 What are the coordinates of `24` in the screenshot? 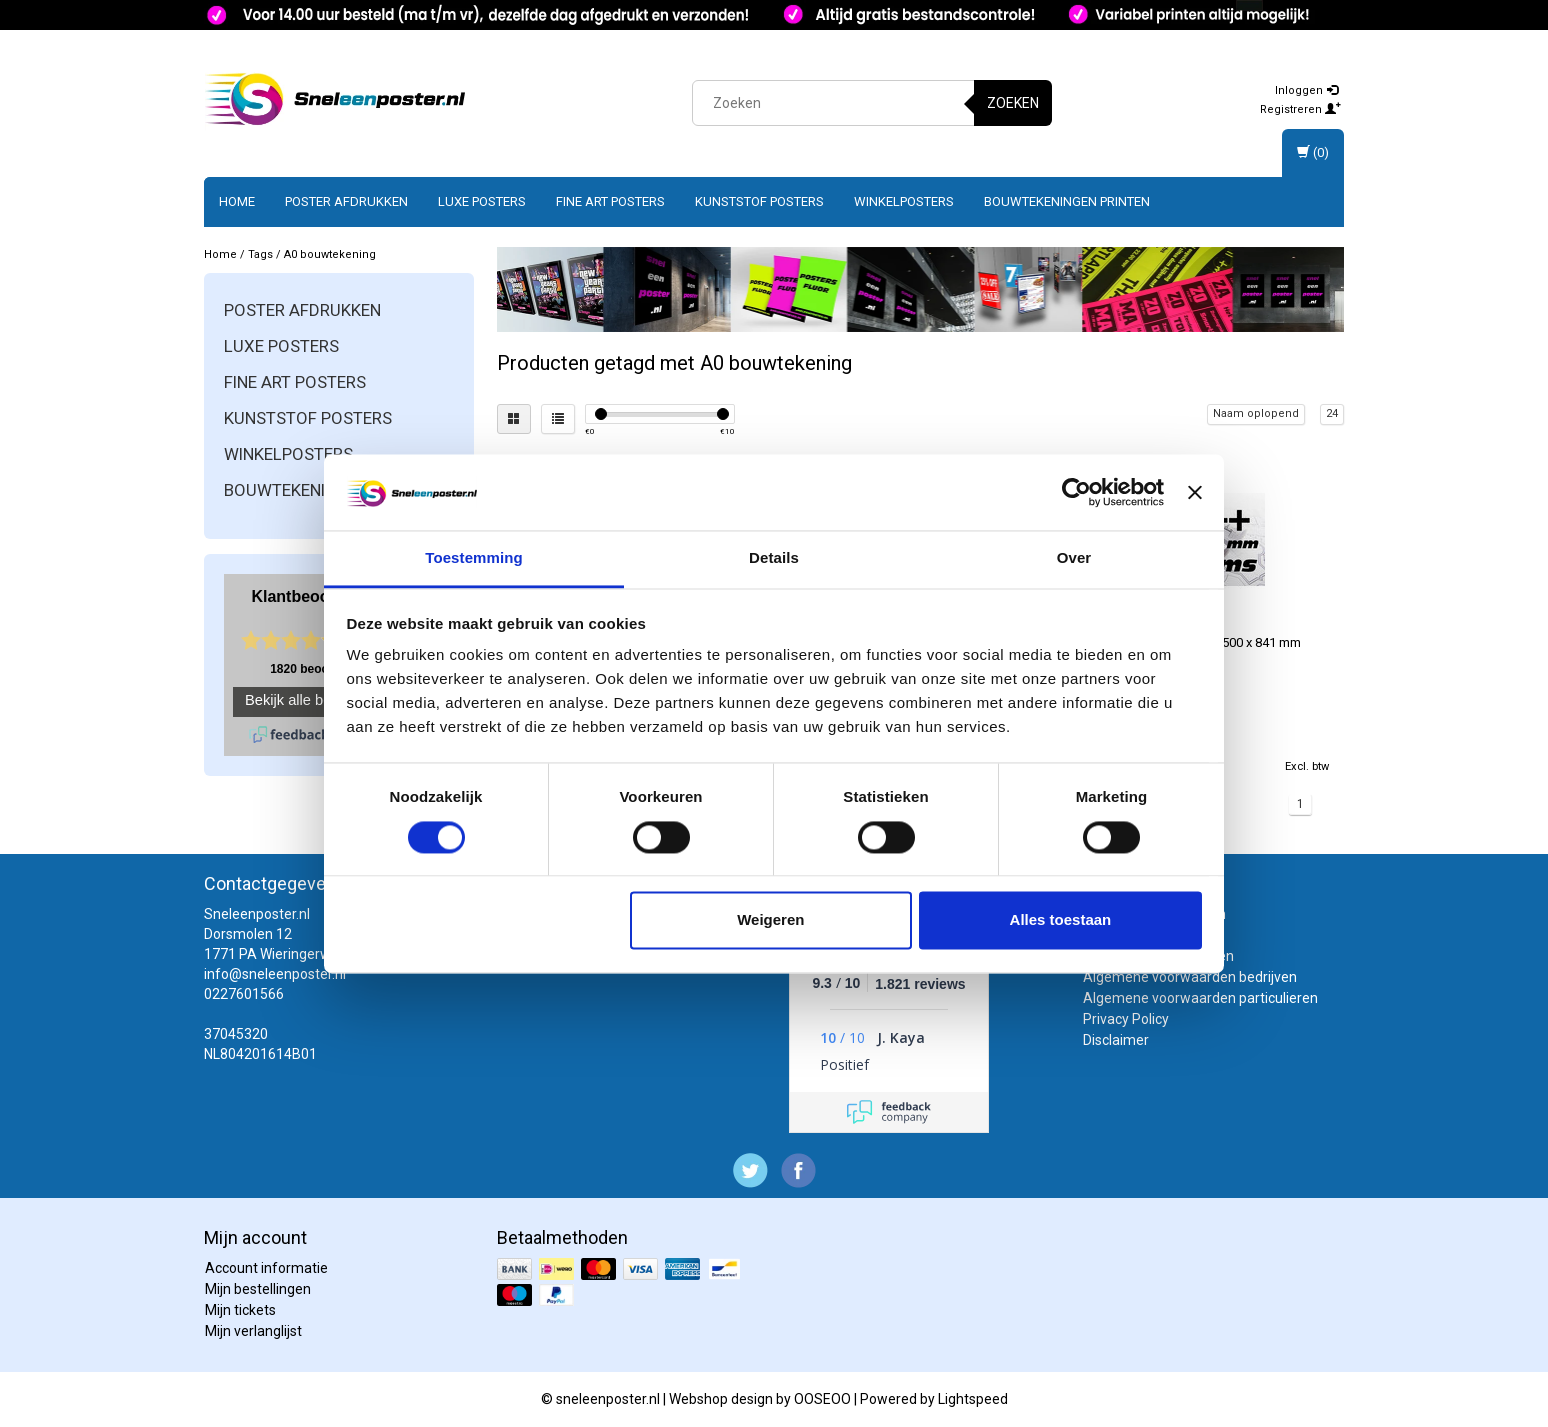 It's located at (1332, 413).